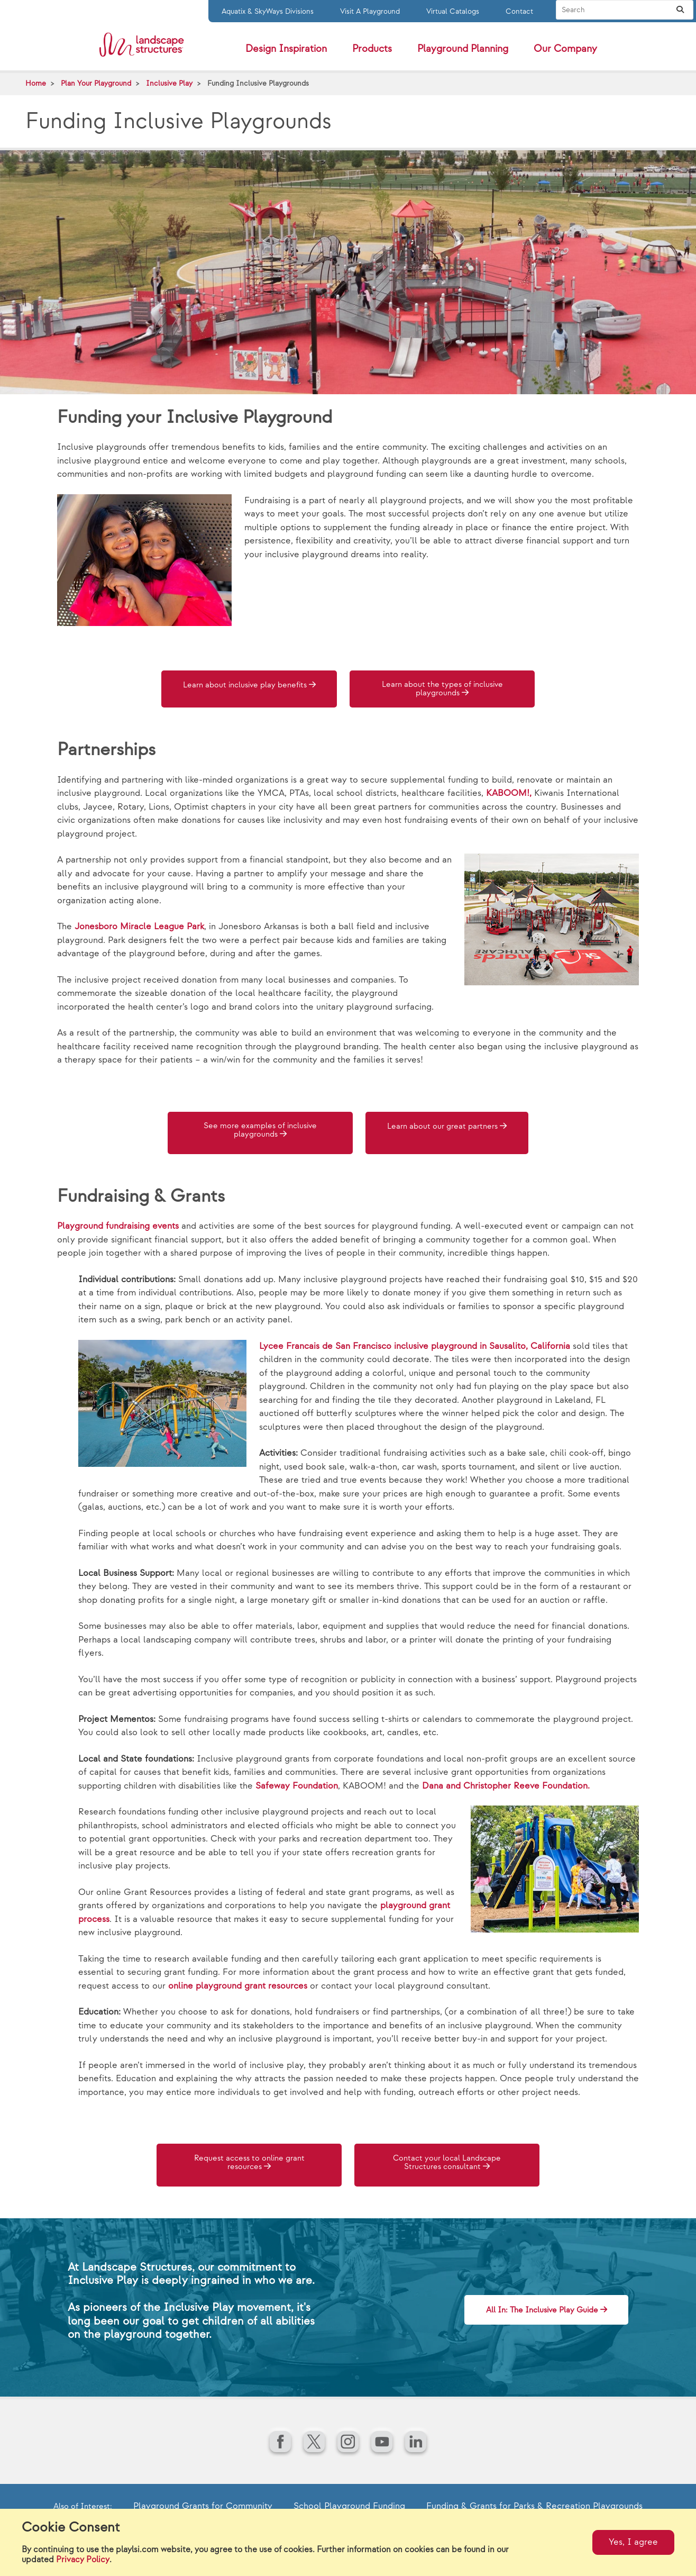  What do you see at coordinates (452, 11) in the screenshot?
I see `Virtual Catalogs` at bounding box center [452, 11].